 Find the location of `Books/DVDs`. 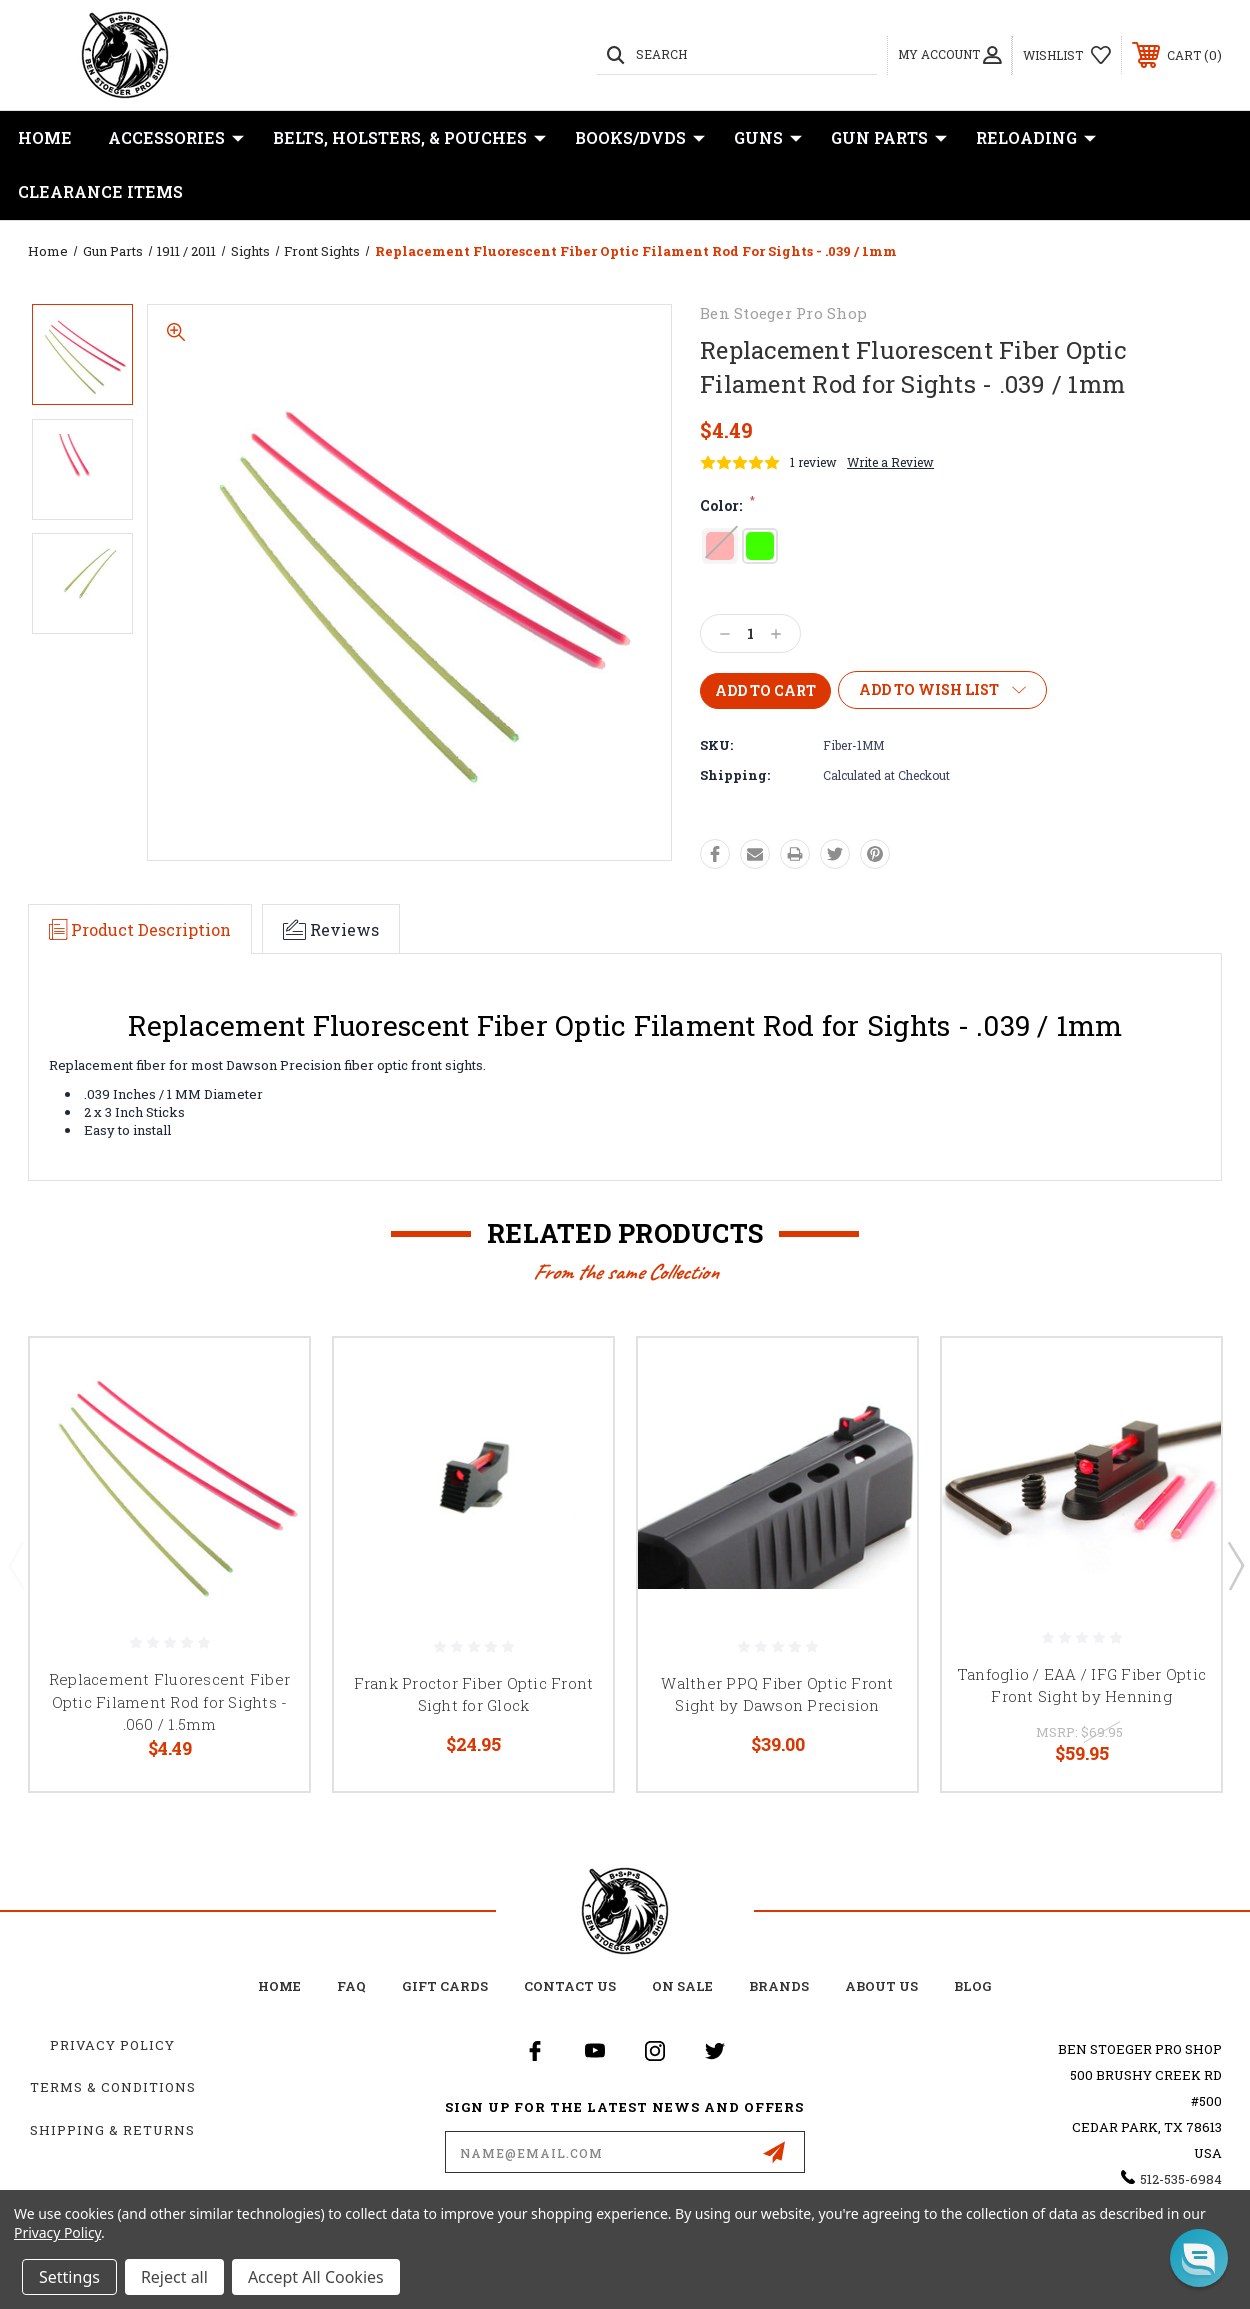

Books/DVDs is located at coordinates (640, 138).